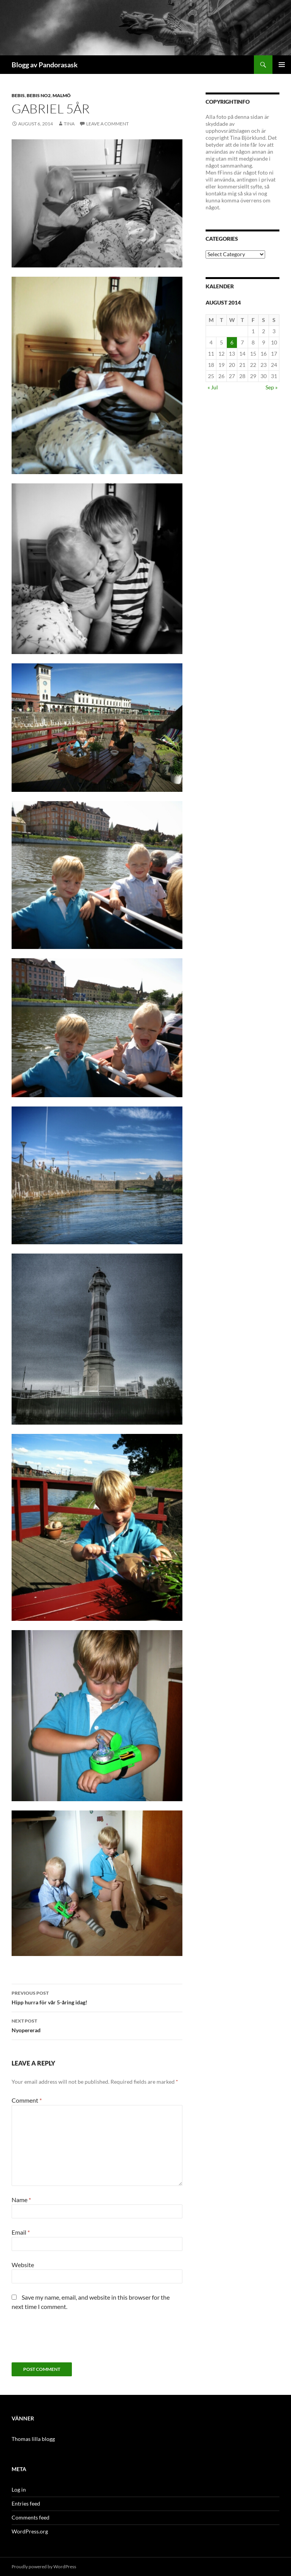 This screenshot has width=291, height=2576. Describe the element at coordinates (26, 2503) in the screenshot. I see `Entries feed` at that location.